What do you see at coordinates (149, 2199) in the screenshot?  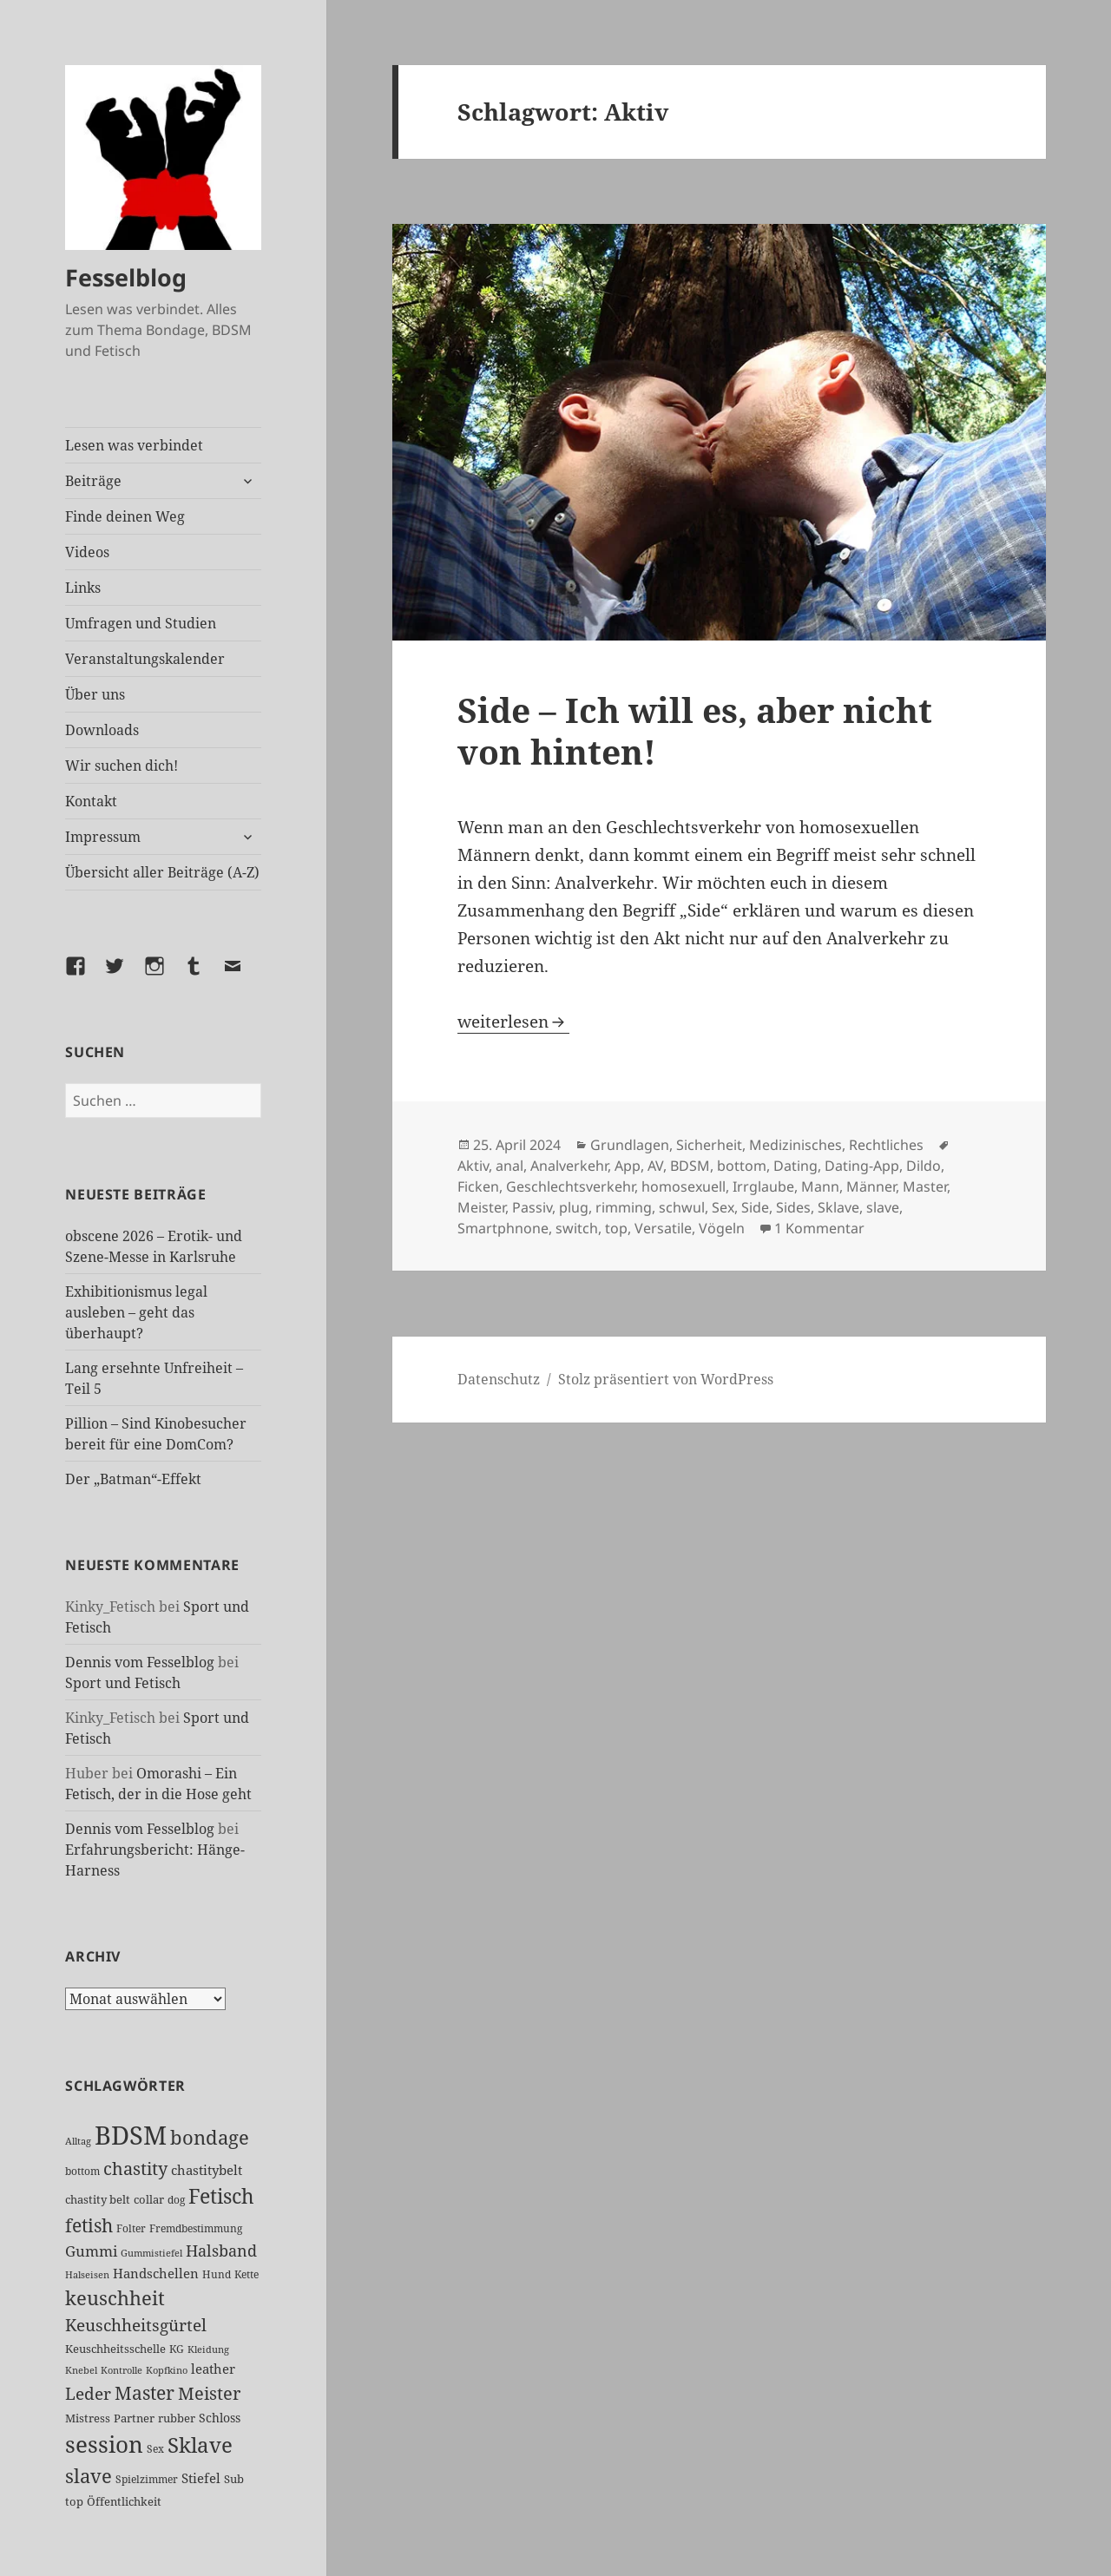 I see `collar [collar (28 Einträge)]` at bounding box center [149, 2199].